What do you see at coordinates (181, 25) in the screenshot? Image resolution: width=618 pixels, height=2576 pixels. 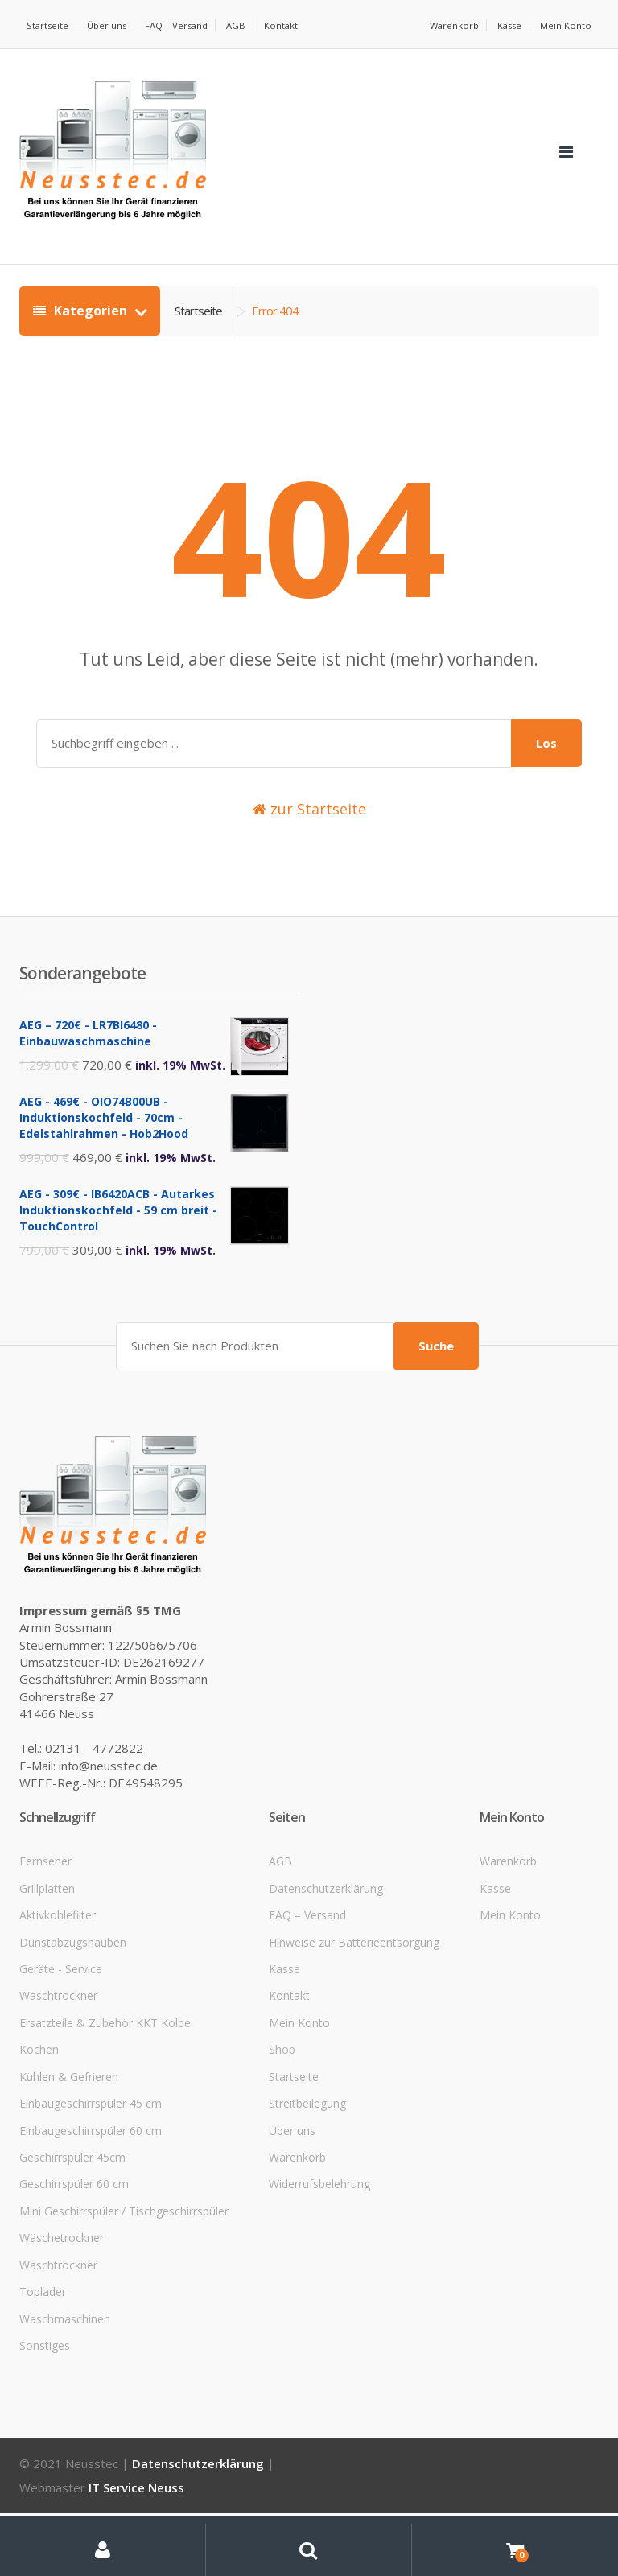 I see `FAQ – Versand` at bounding box center [181, 25].